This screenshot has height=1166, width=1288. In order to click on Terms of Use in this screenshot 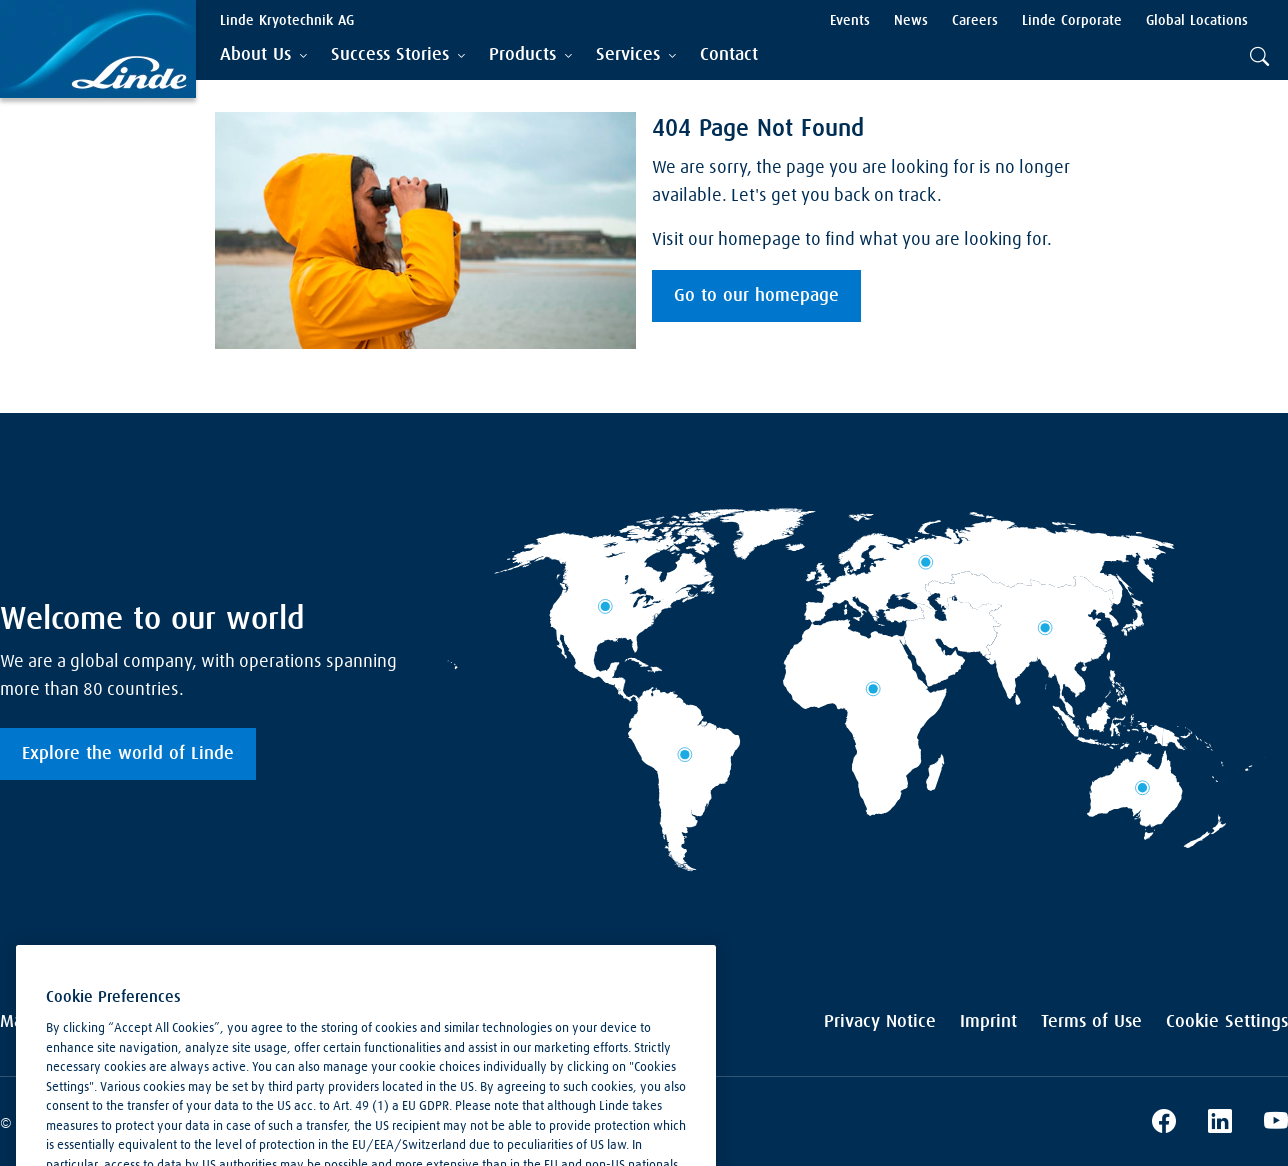, I will do `click(1091, 1022)`.